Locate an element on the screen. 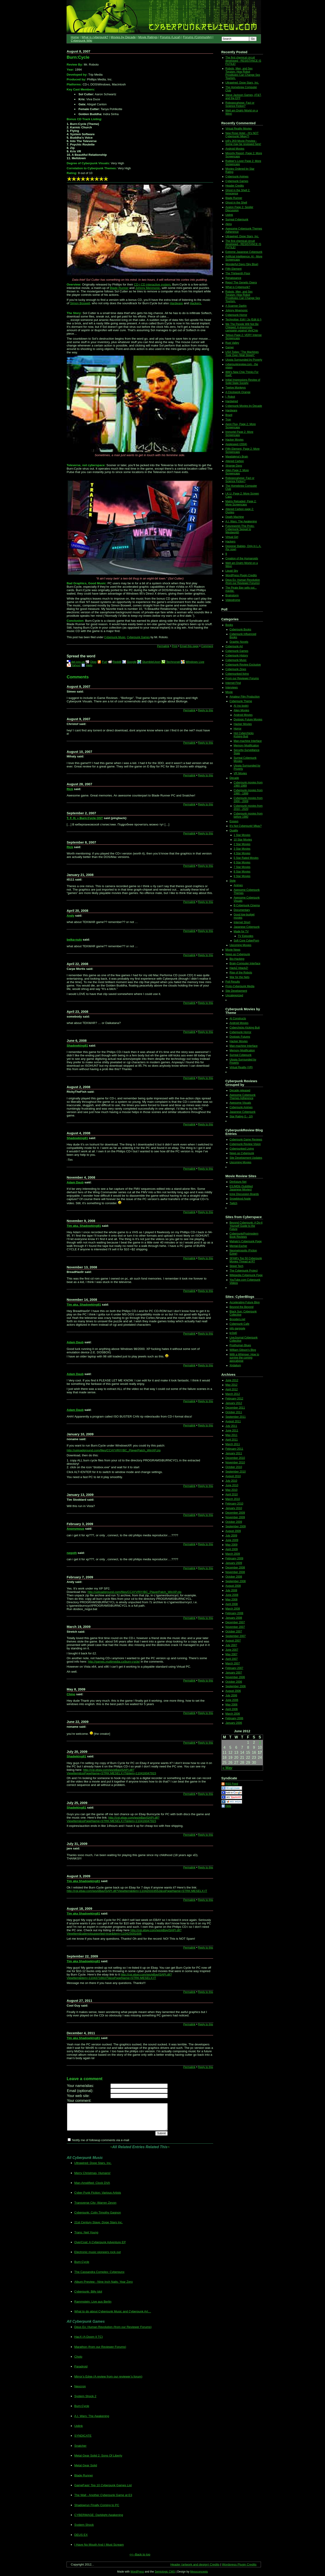  July 2007 is located at coordinates (231, 1645).